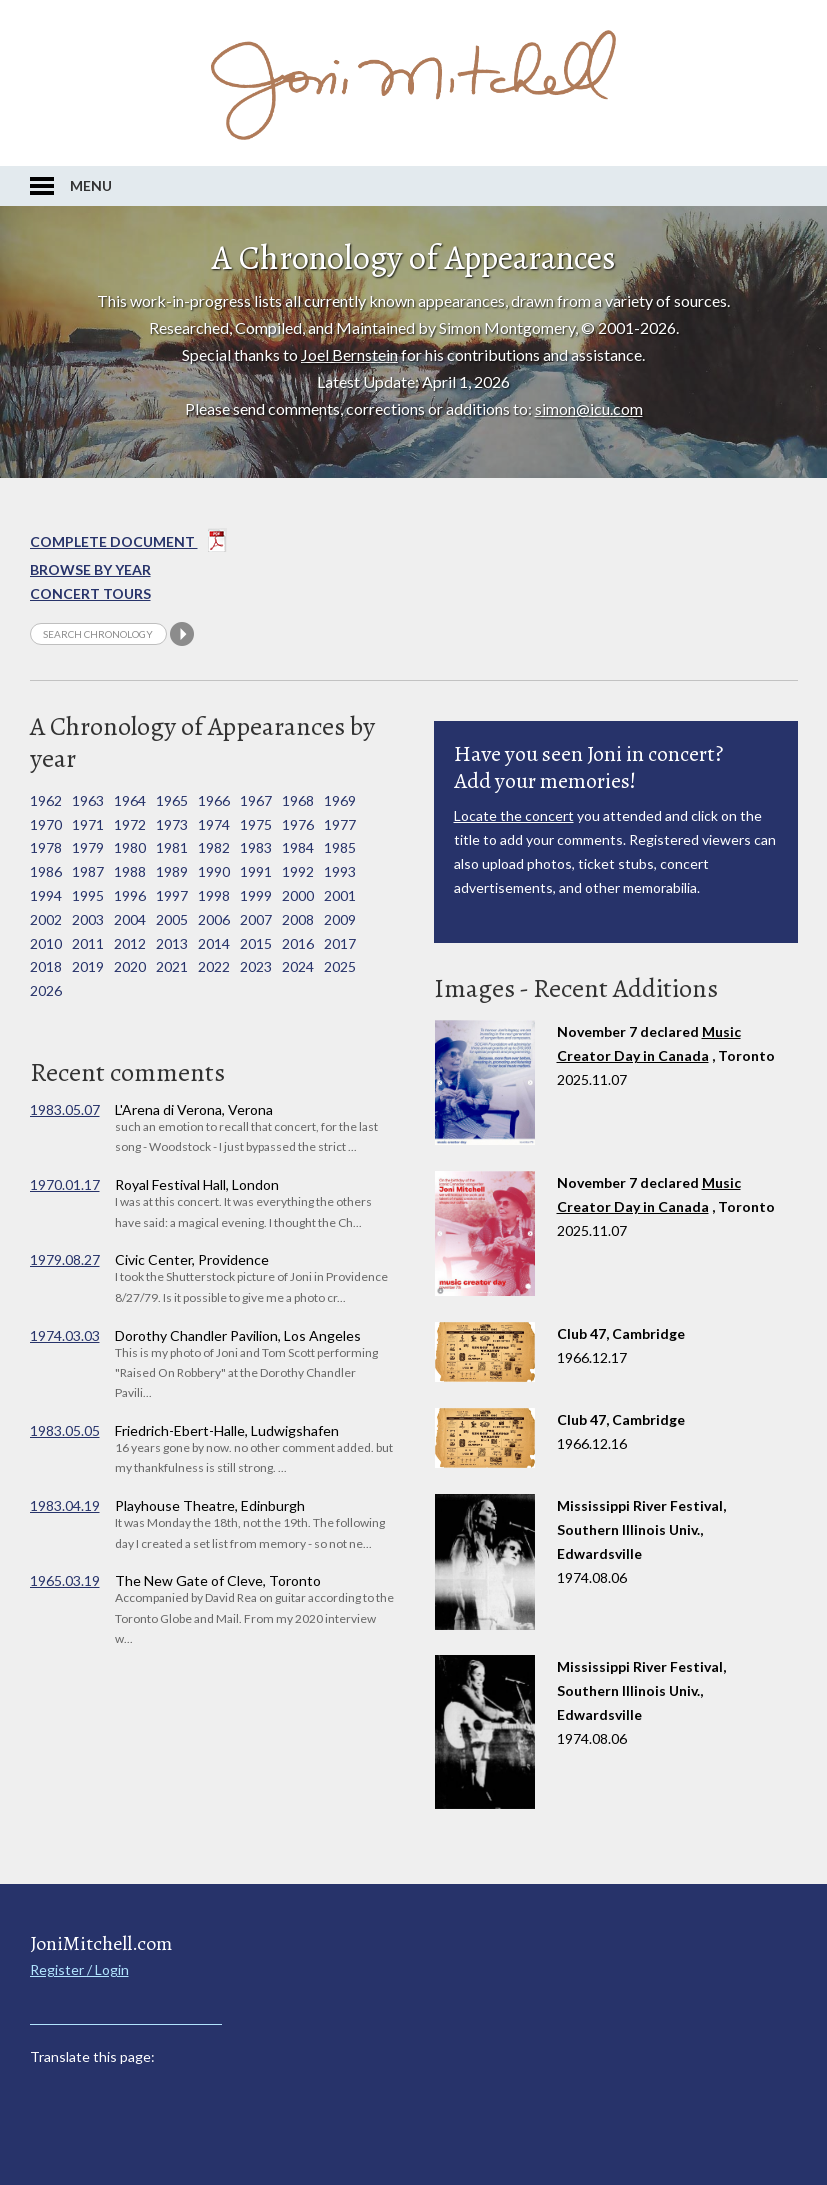  I want to click on 2003, so click(88, 919).